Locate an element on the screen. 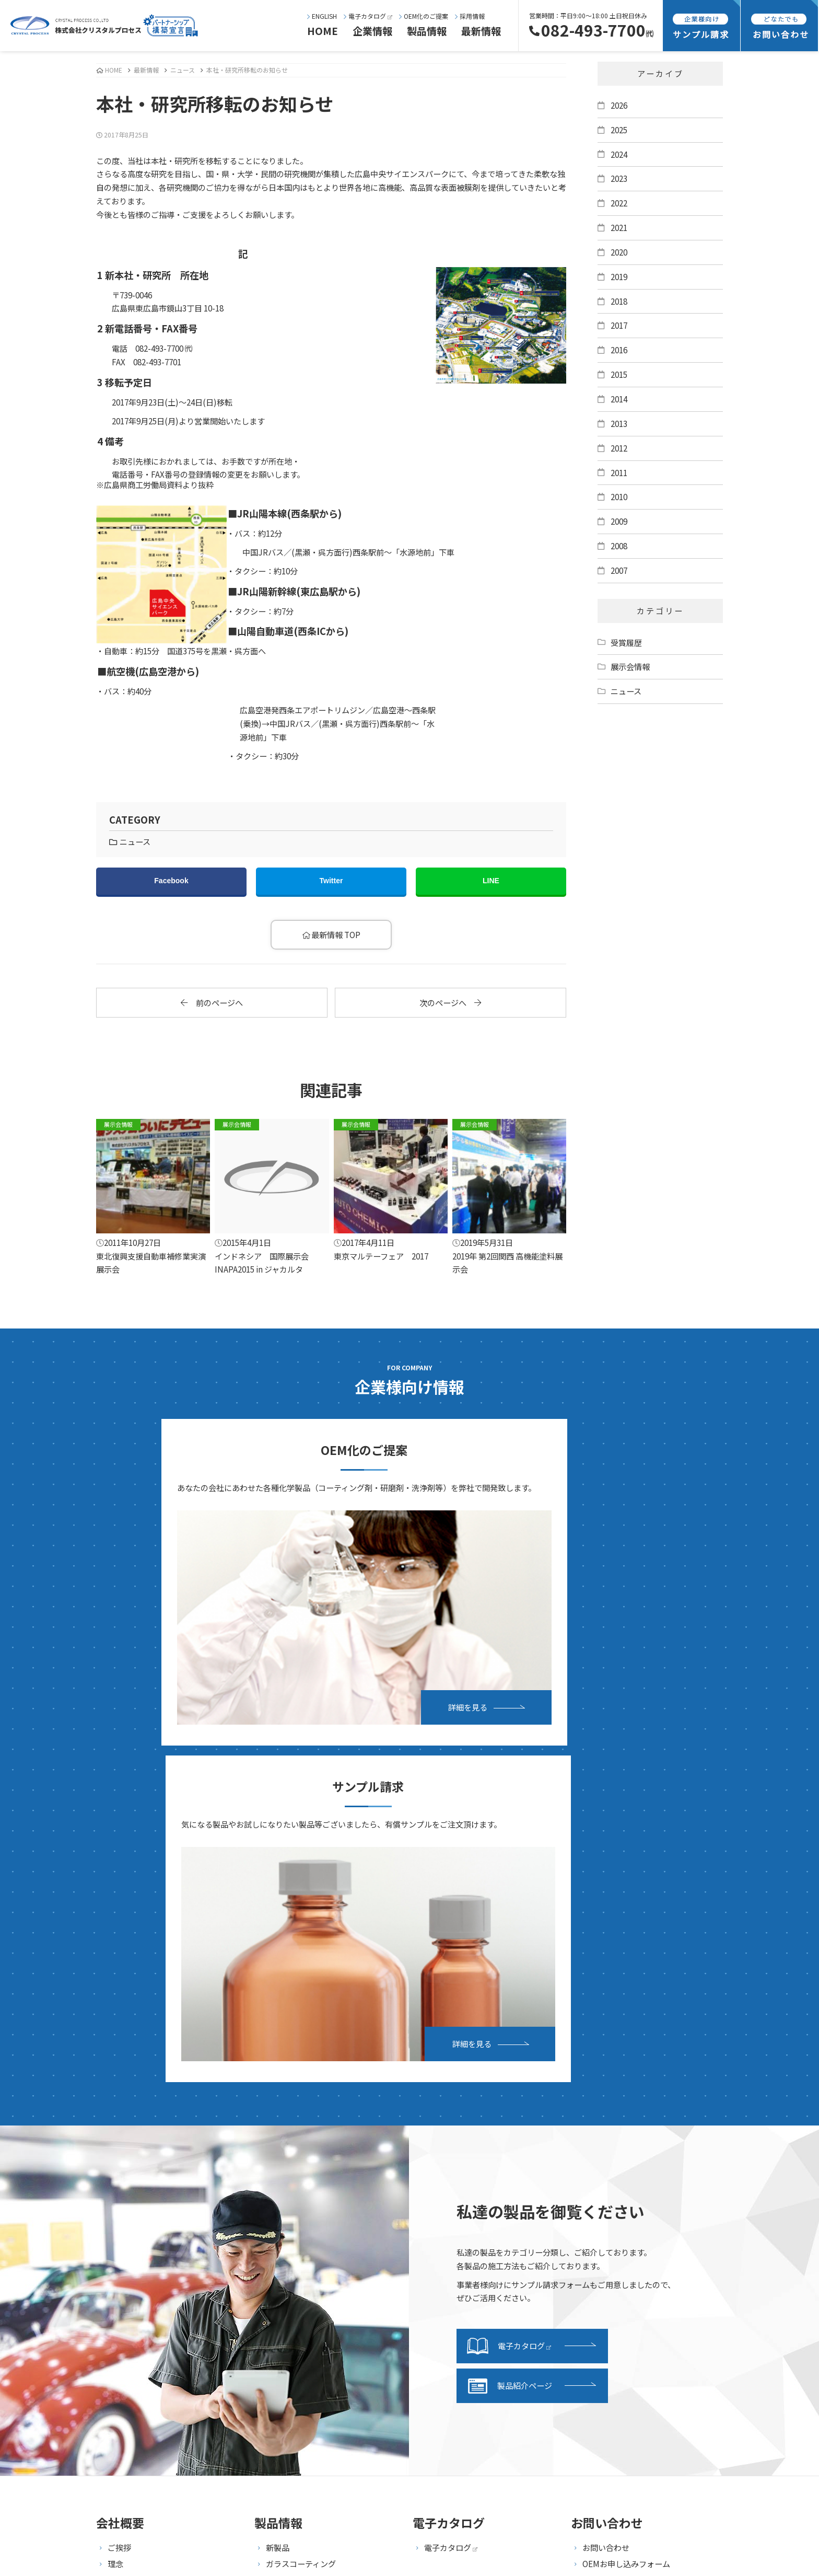 This screenshot has width=819, height=2576. 2014 is located at coordinates (619, 399).